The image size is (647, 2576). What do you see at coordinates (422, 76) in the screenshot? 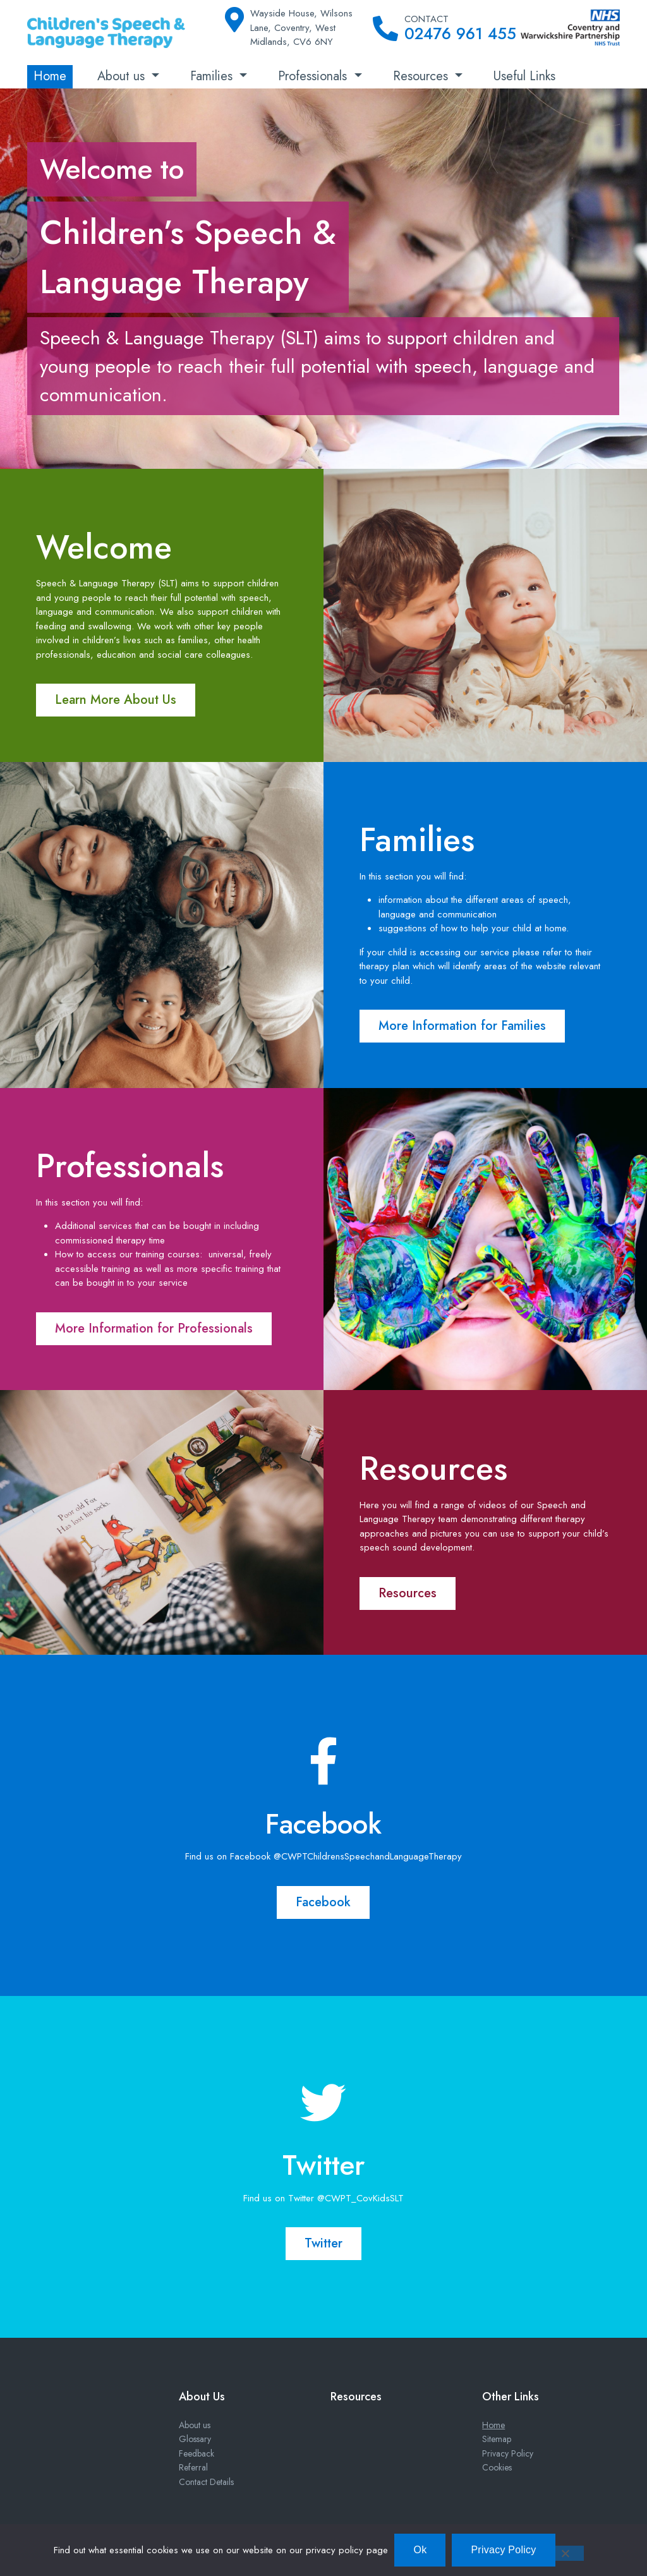
I see `Resources` at bounding box center [422, 76].